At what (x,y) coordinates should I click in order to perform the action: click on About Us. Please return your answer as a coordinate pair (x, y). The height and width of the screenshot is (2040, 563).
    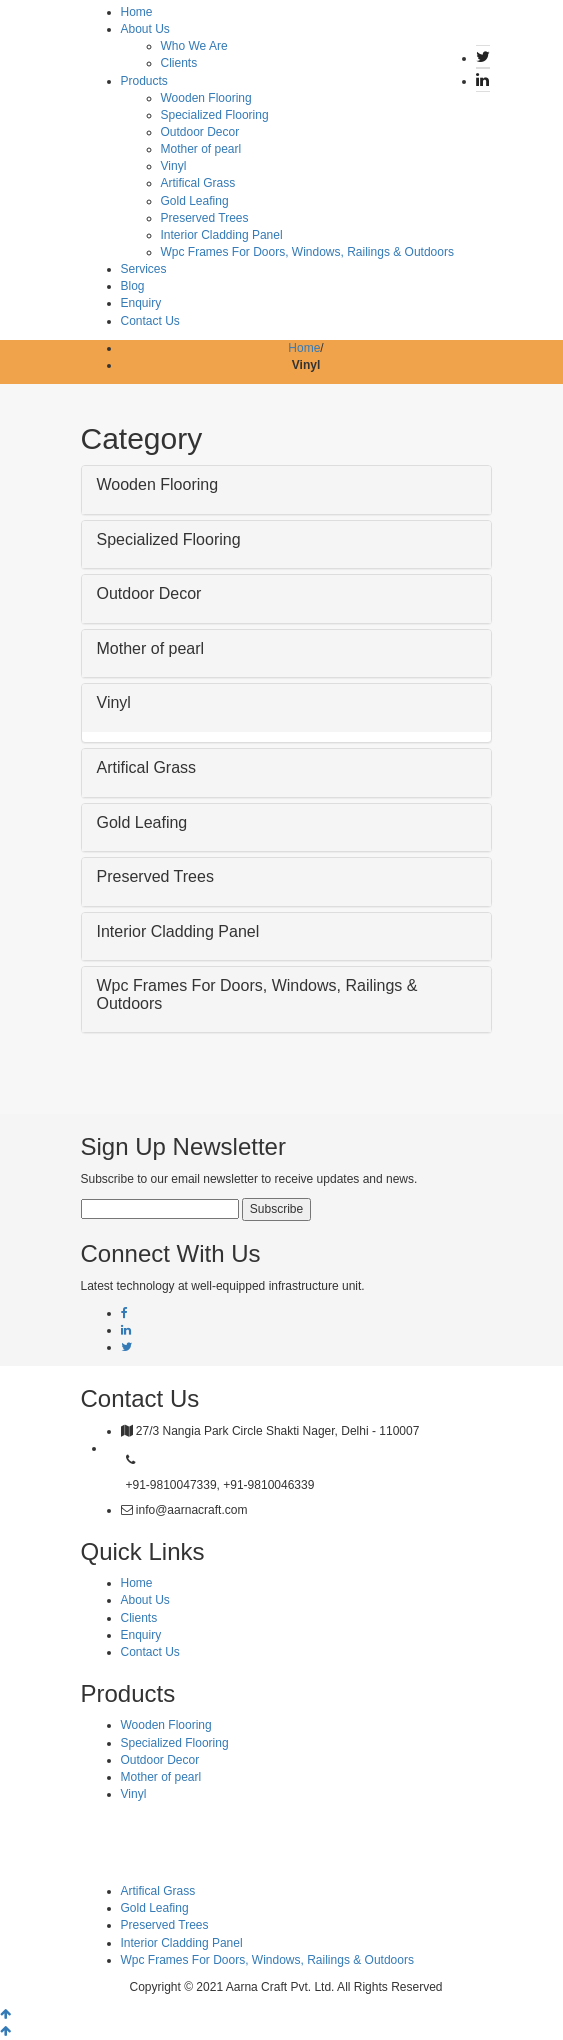
    Looking at the image, I should click on (145, 29).